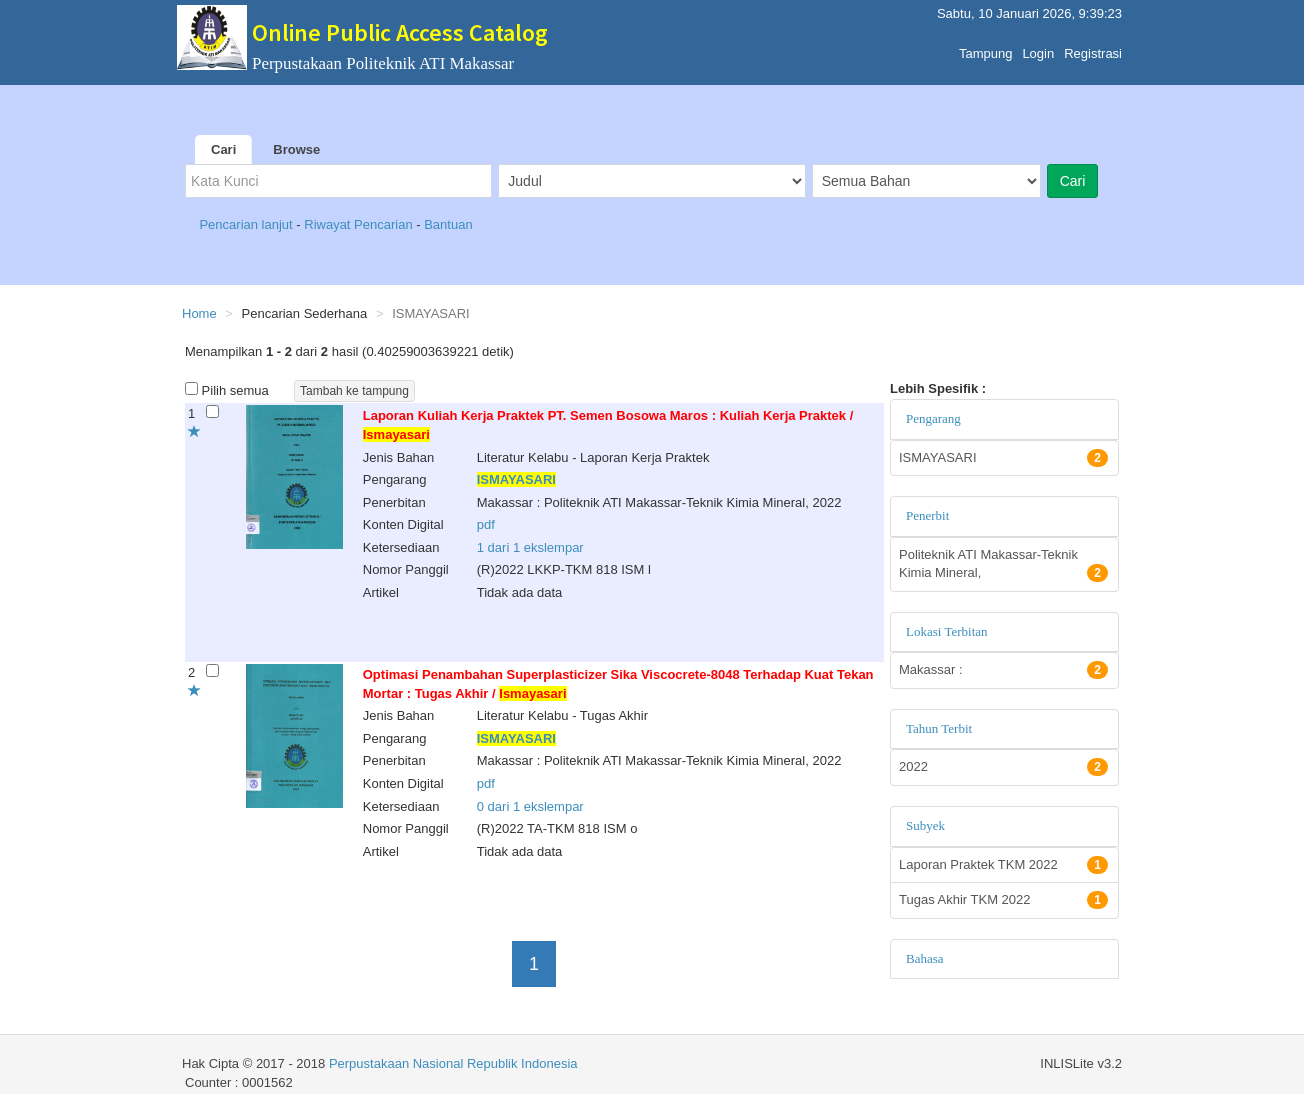 This screenshot has width=1304, height=1103. I want to click on Home, so click(199, 313).